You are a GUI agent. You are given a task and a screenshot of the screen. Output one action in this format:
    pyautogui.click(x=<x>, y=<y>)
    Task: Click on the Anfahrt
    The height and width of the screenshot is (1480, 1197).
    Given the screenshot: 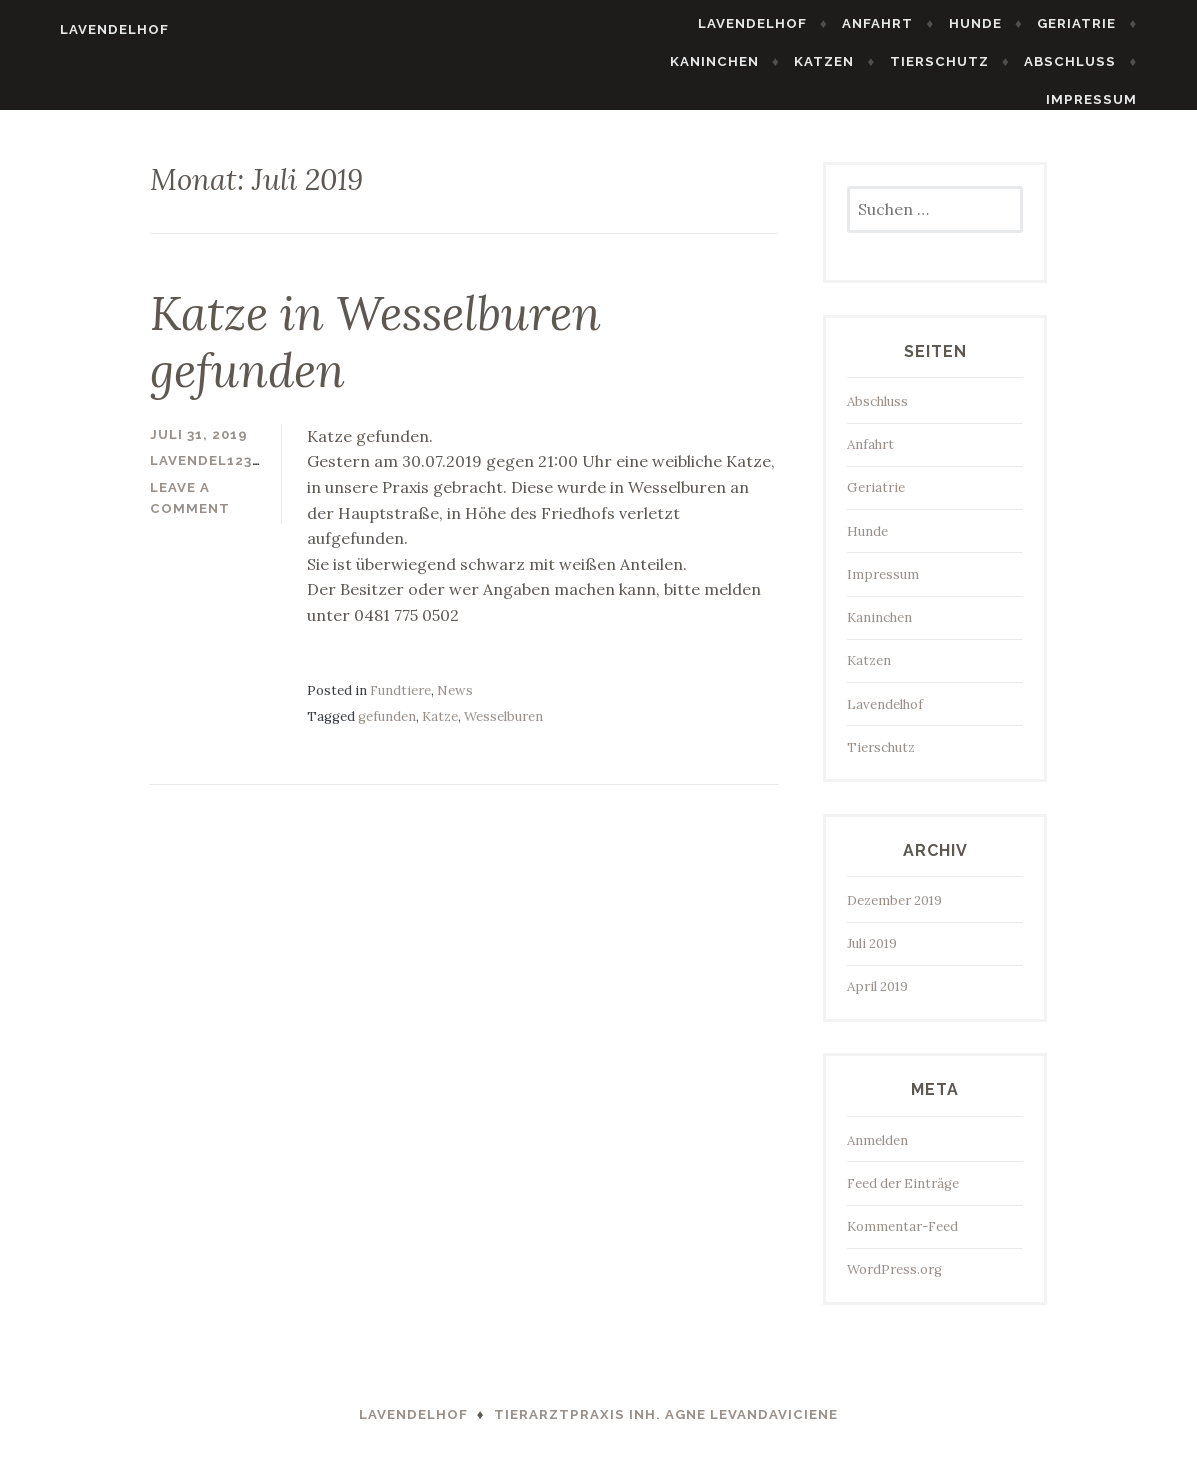 What is the action you would take?
    pyautogui.click(x=912, y=23)
    